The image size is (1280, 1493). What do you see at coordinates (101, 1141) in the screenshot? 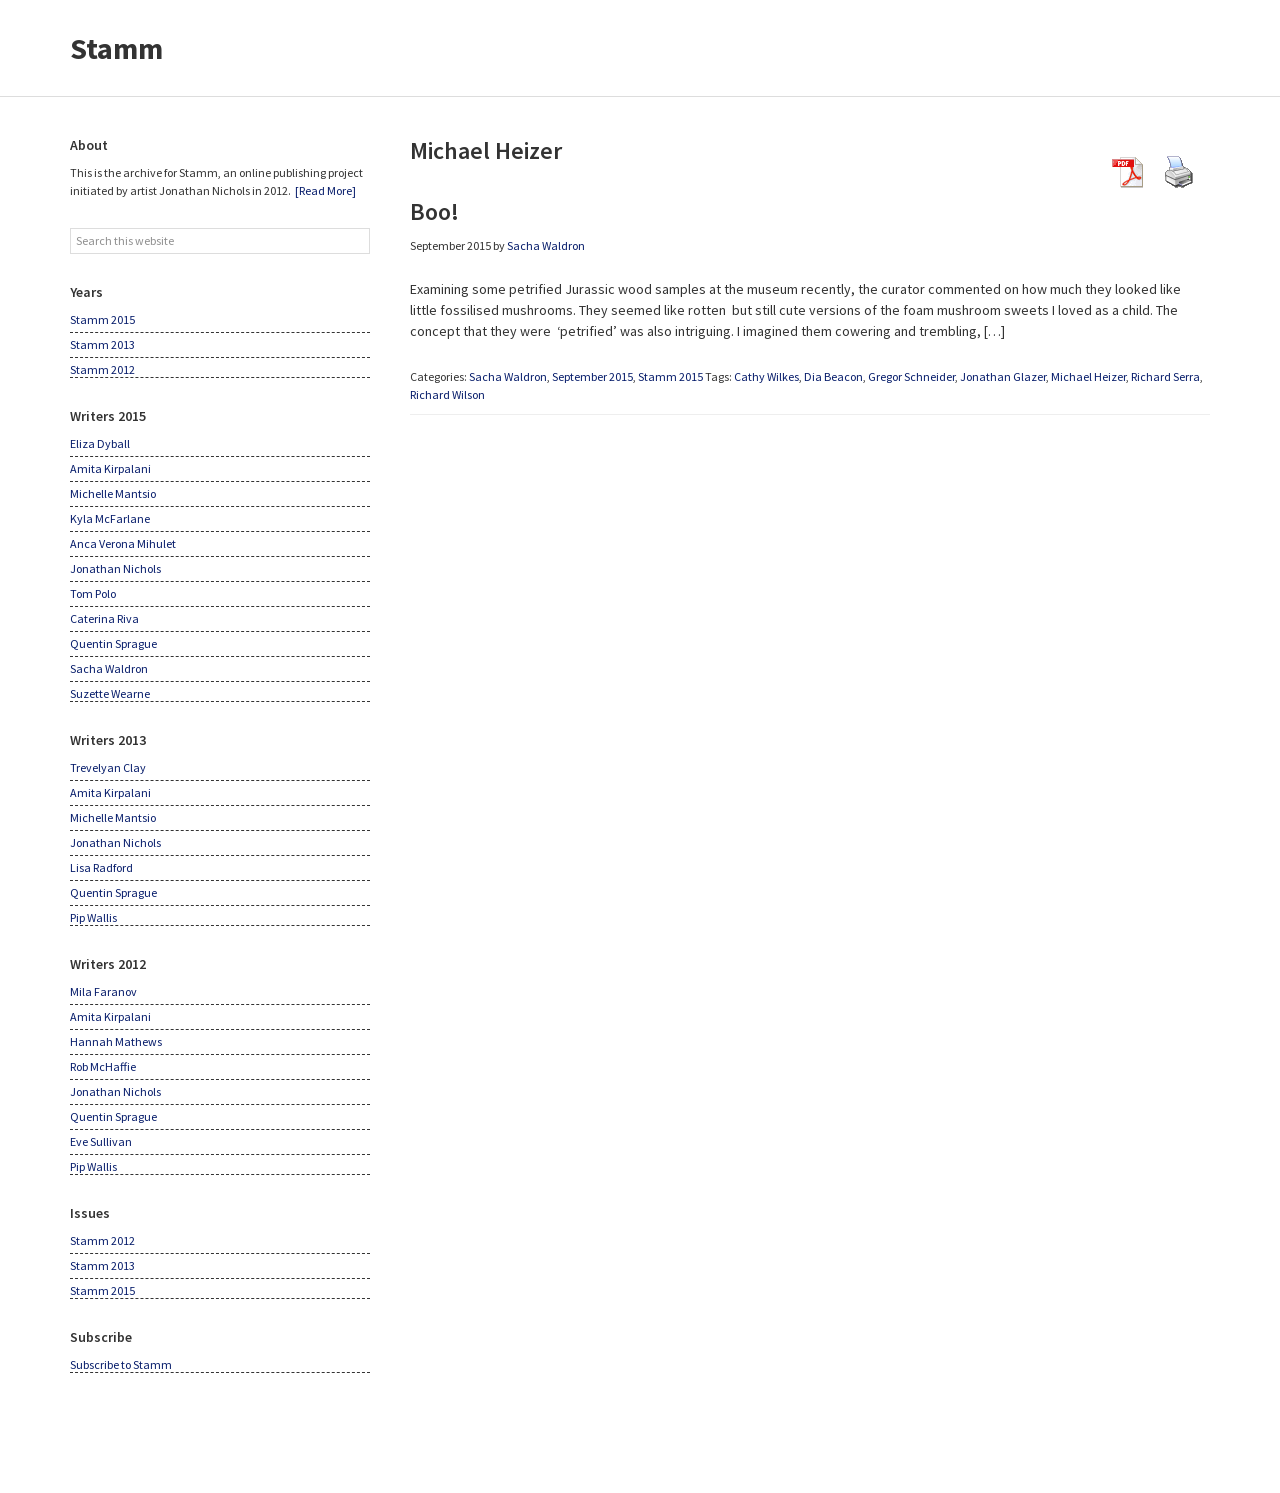
I see `Eve Sullivan` at bounding box center [101, 1141].